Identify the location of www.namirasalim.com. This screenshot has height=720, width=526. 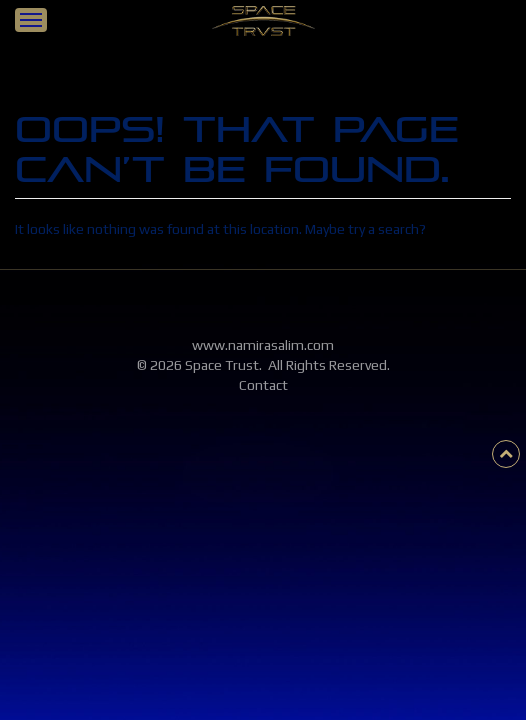
(263, 345).